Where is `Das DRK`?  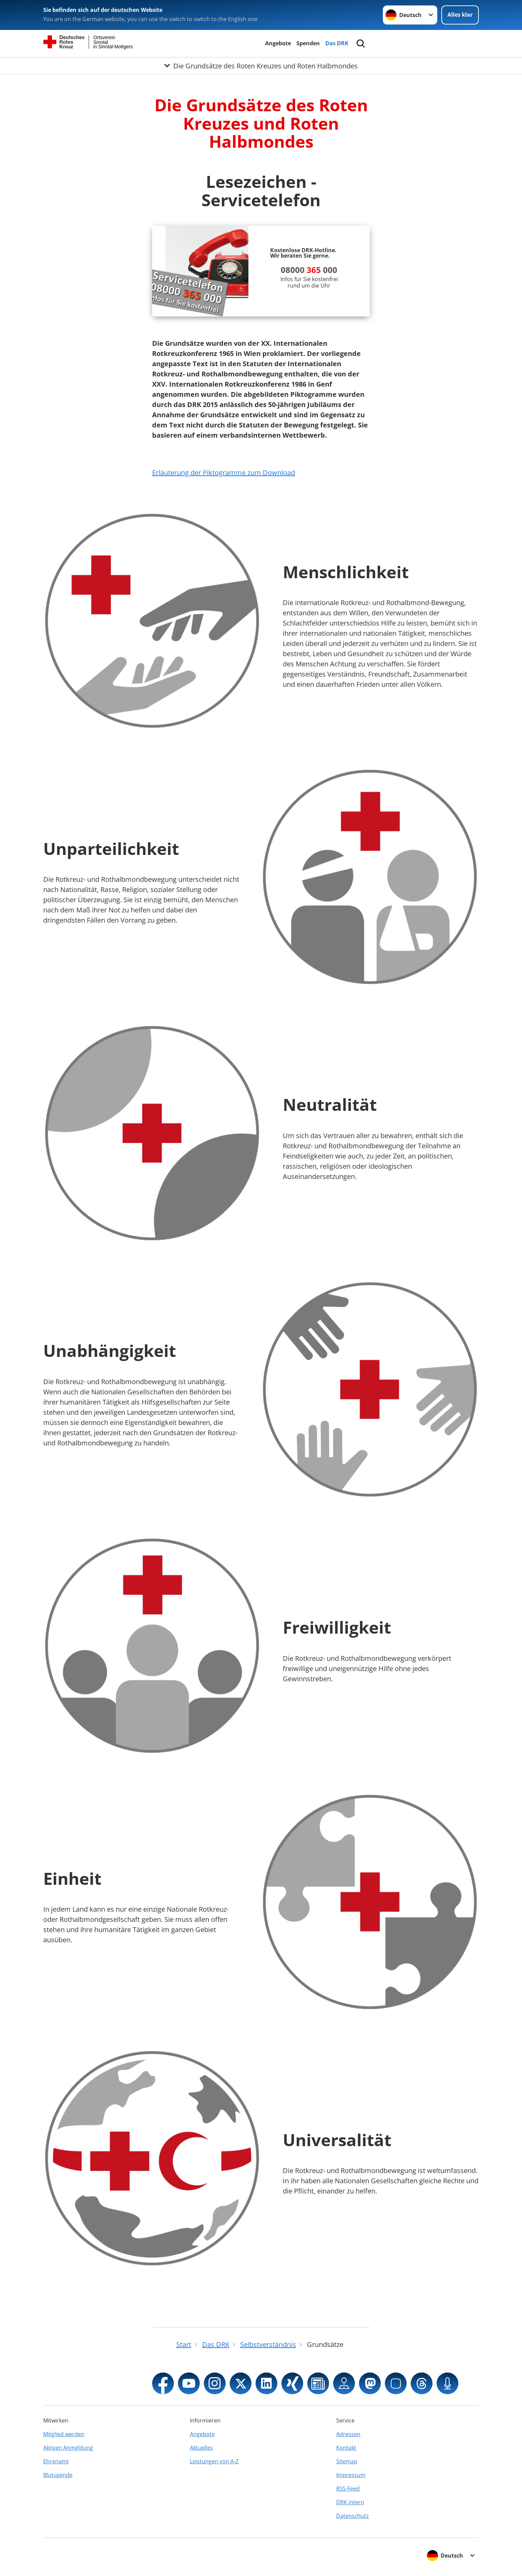 Das DRK is located at coordinates (336, 43).